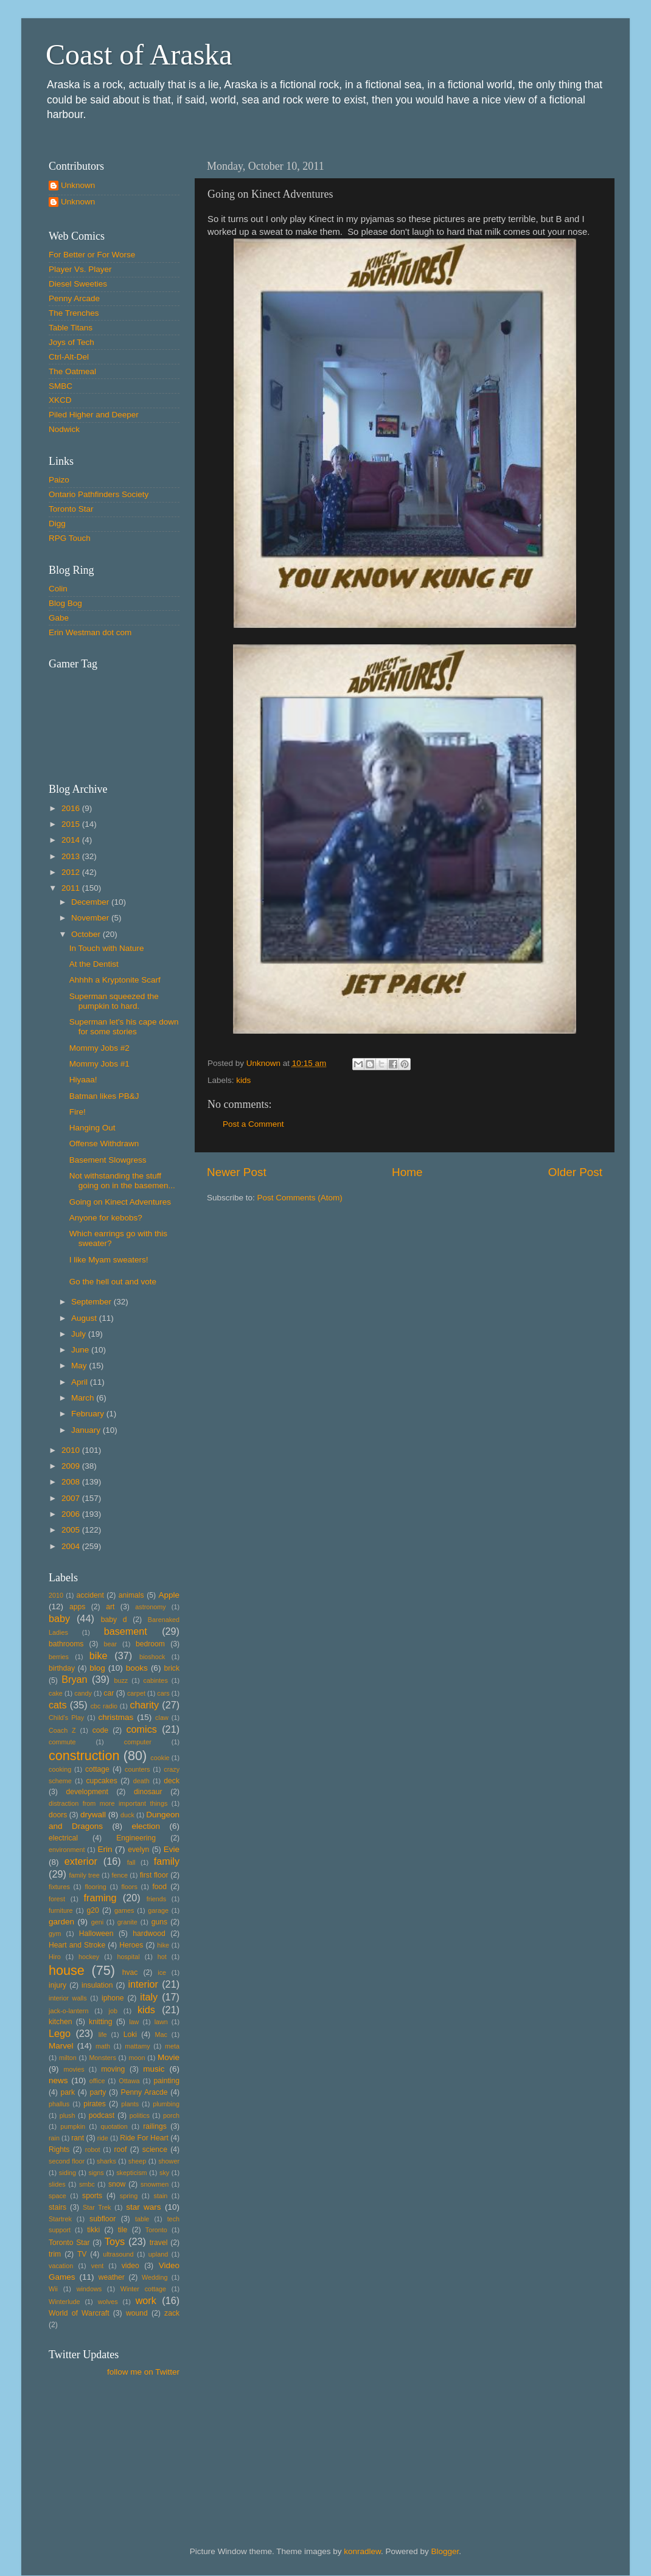 The width and height of the screenshot is (651, 2576). What do you see at coordinates (92, 2149) in the screenshot?
I see `robot` at bounding box center [92, 2149].